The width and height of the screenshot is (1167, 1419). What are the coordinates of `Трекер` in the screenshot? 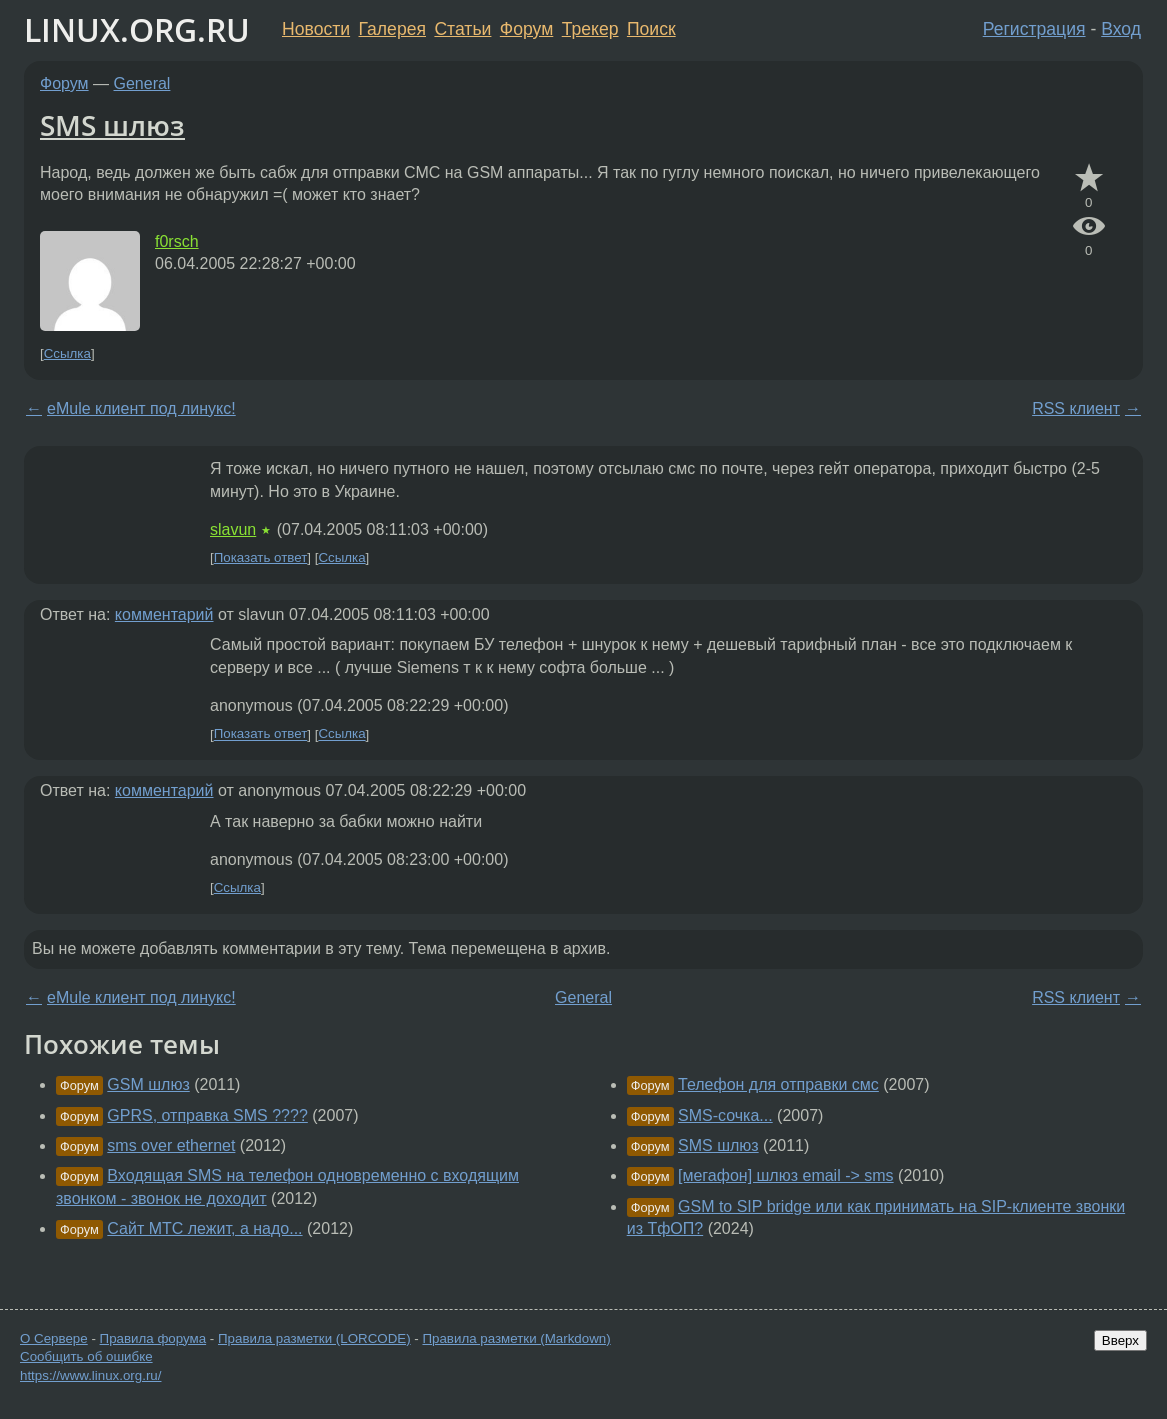 It's located at (590, 29).